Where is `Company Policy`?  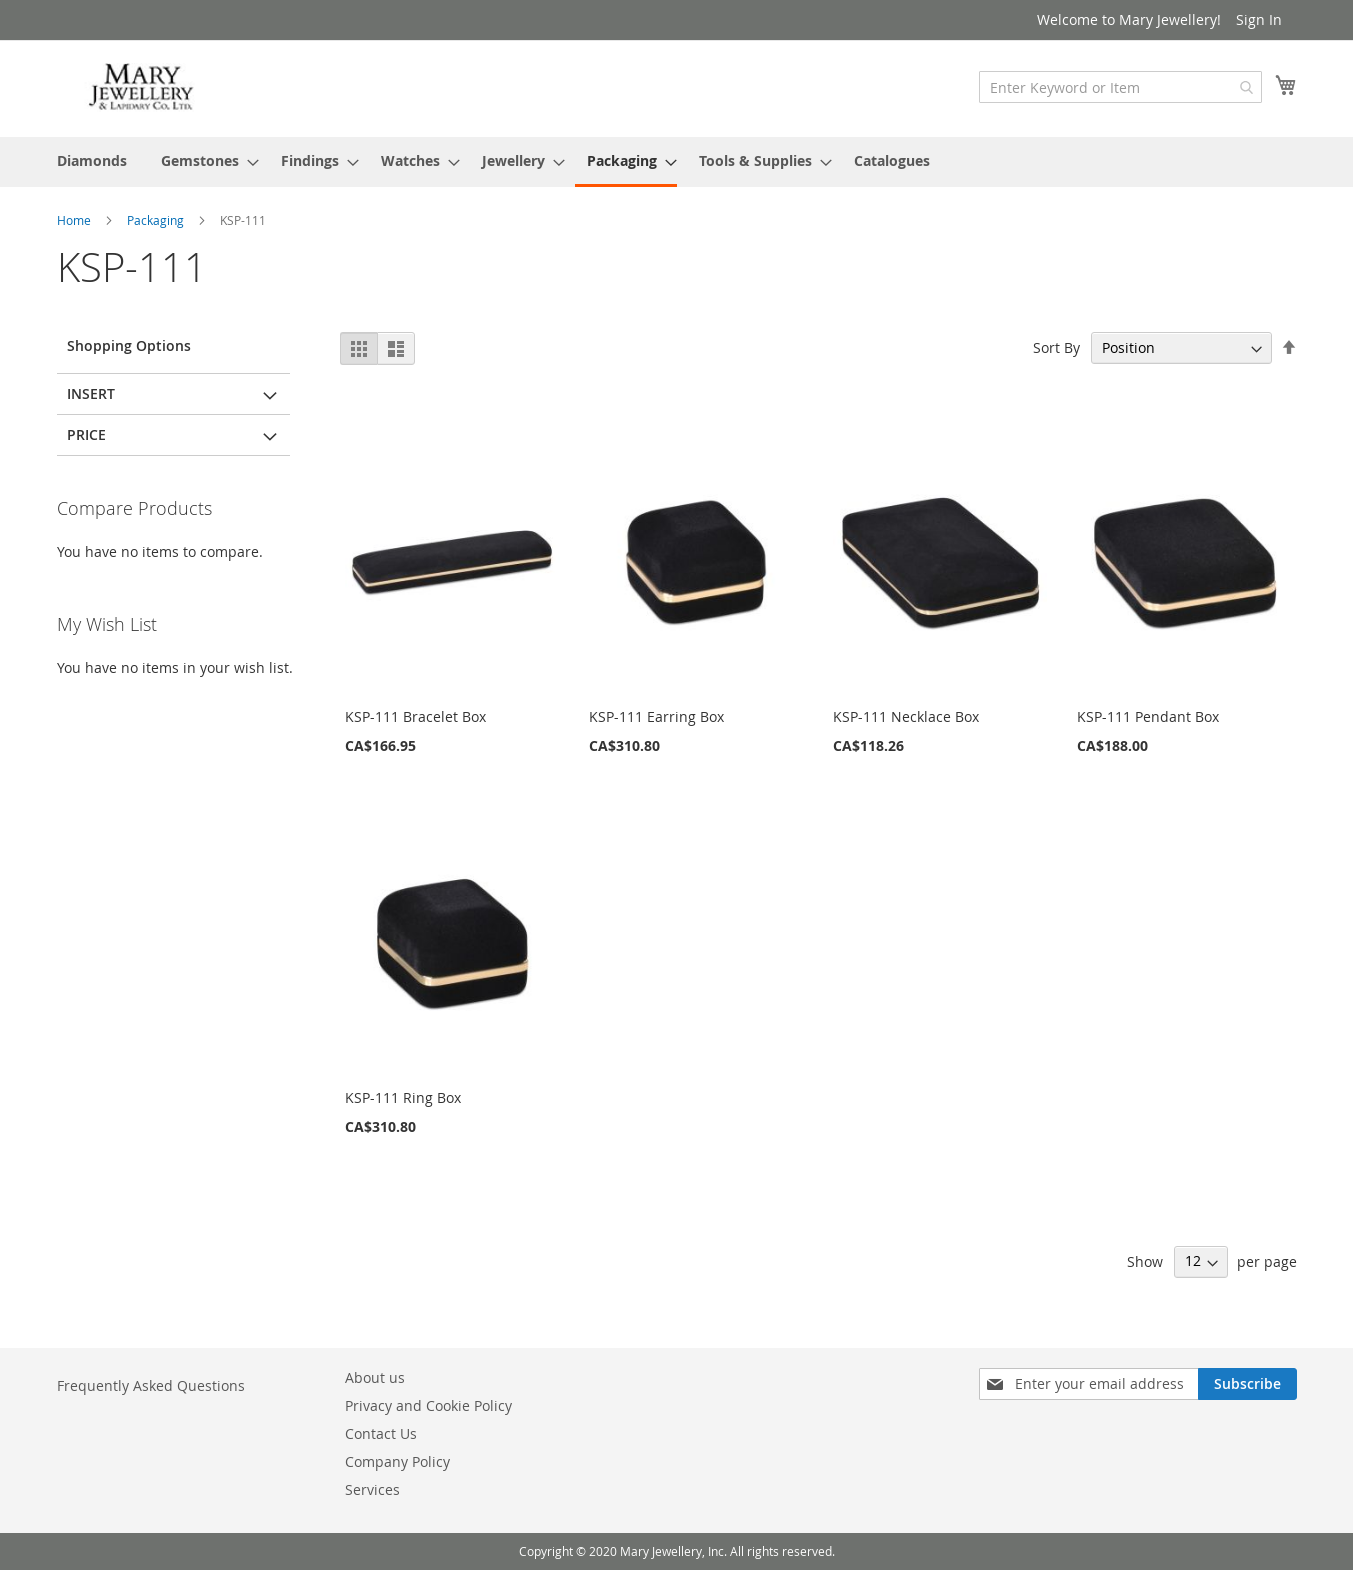 Company Policy is located at coordinates (397, 1461).